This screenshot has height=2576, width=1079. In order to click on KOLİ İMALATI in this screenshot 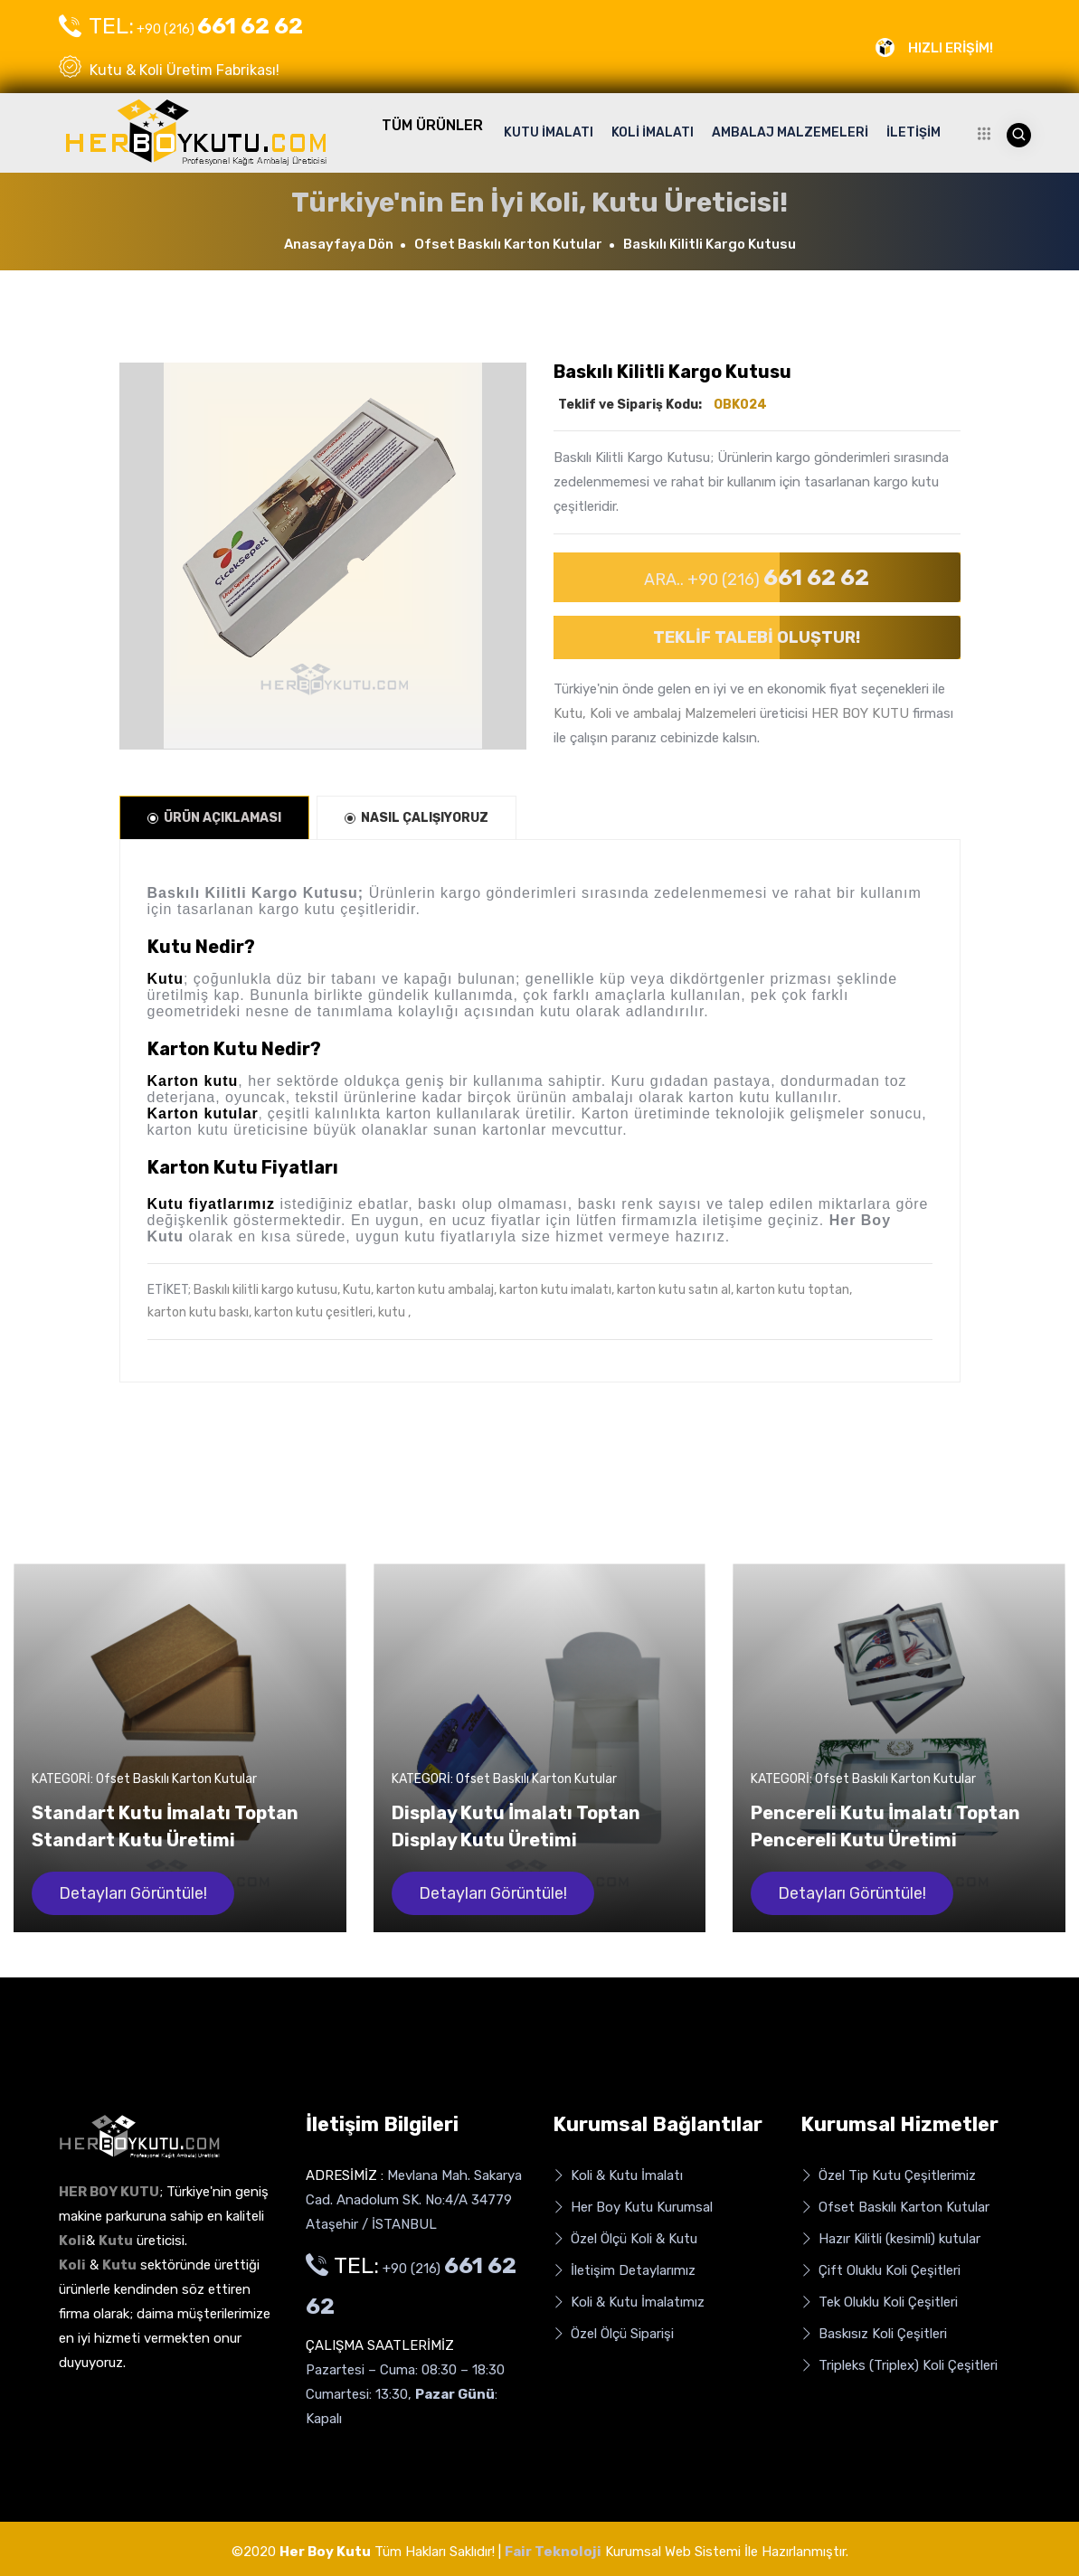, I will do `click(652, 132)`.